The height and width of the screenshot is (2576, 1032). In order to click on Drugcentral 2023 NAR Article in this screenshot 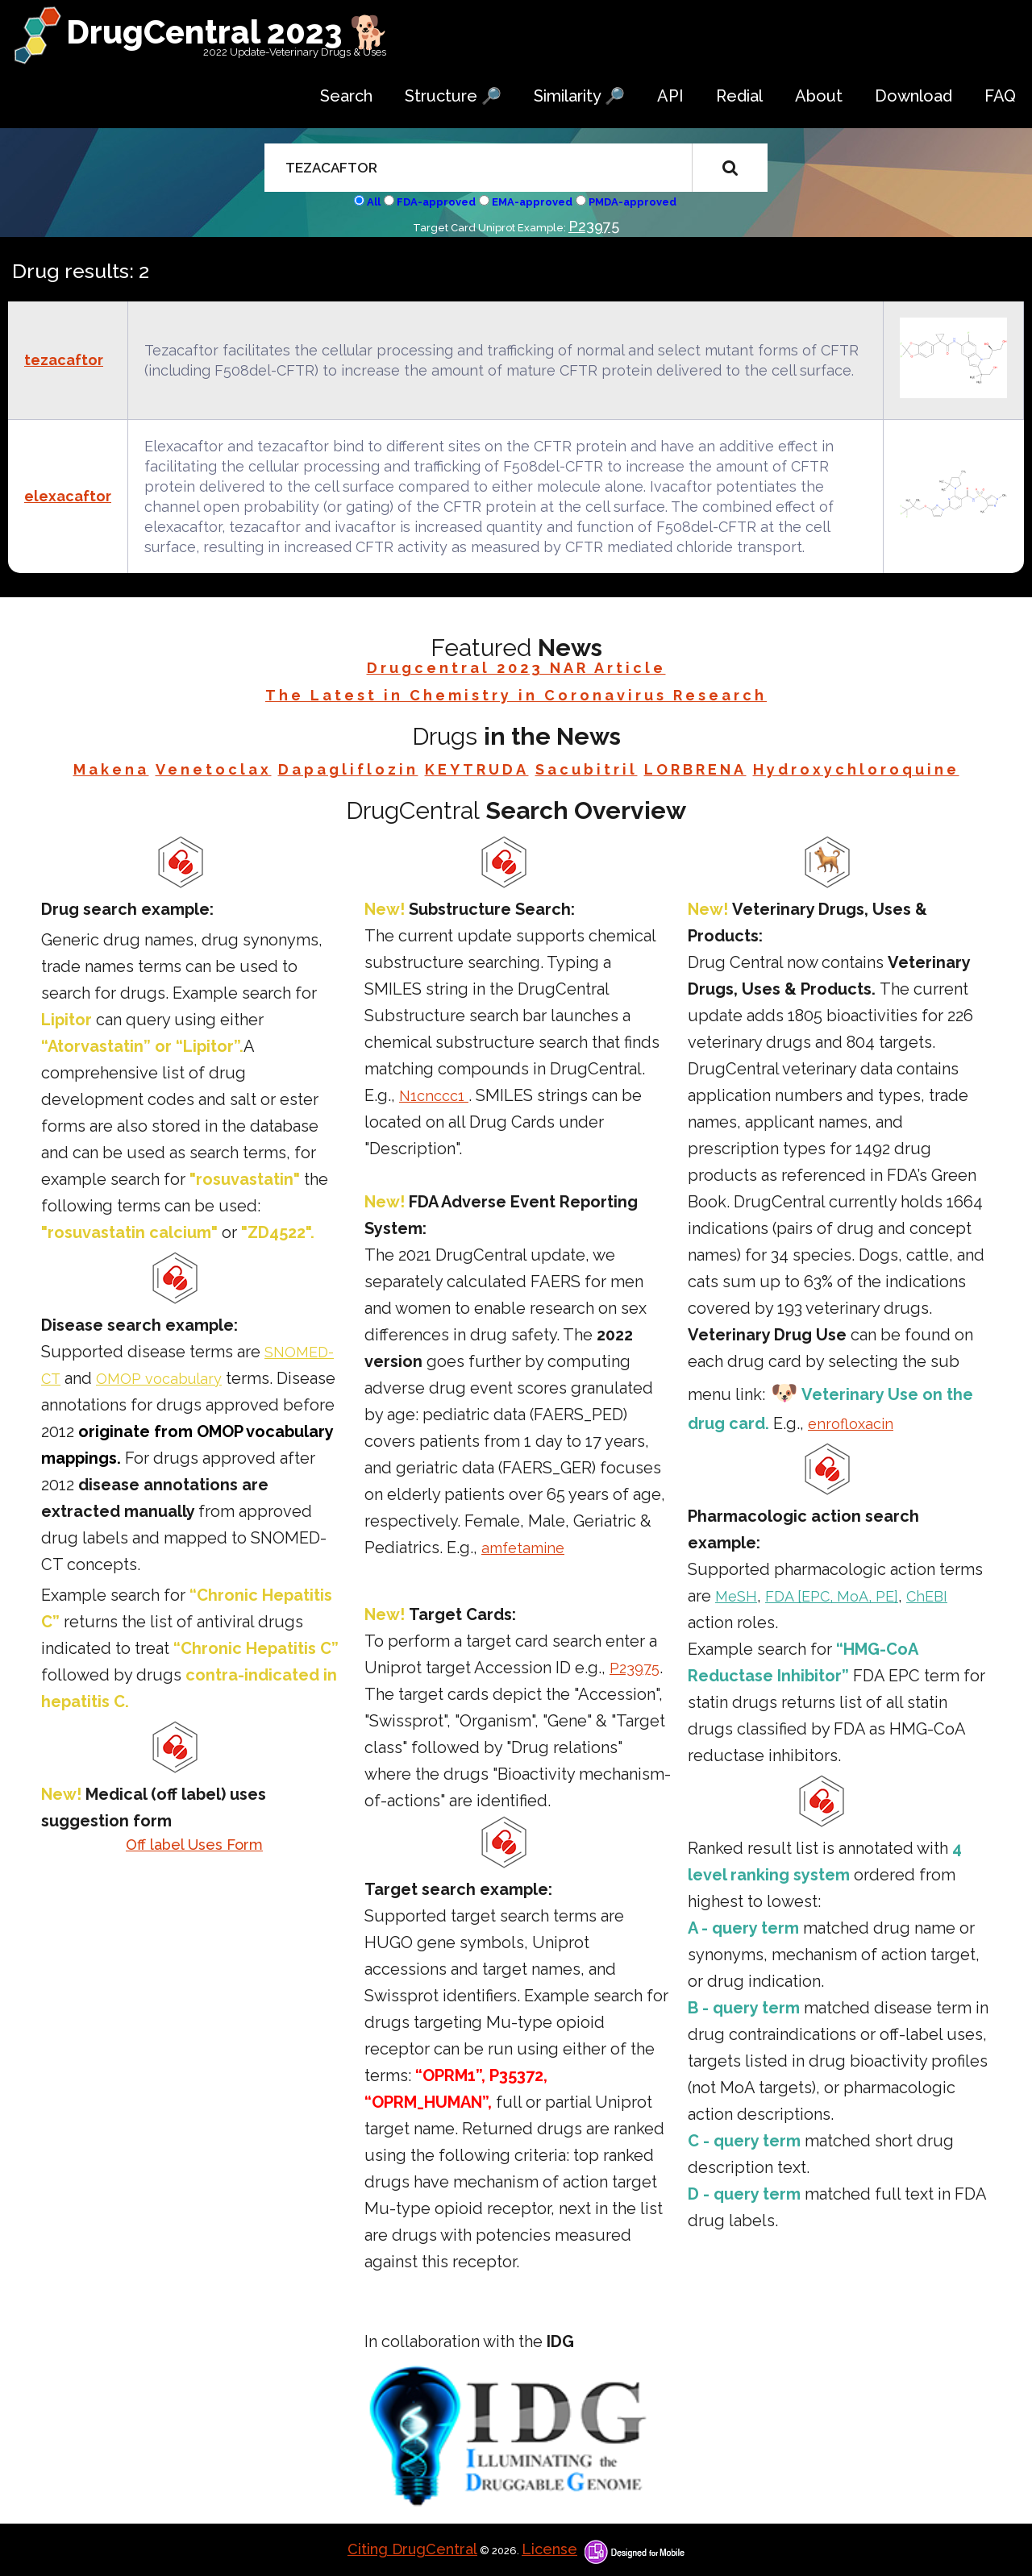, I will do `click(516, 667)`.